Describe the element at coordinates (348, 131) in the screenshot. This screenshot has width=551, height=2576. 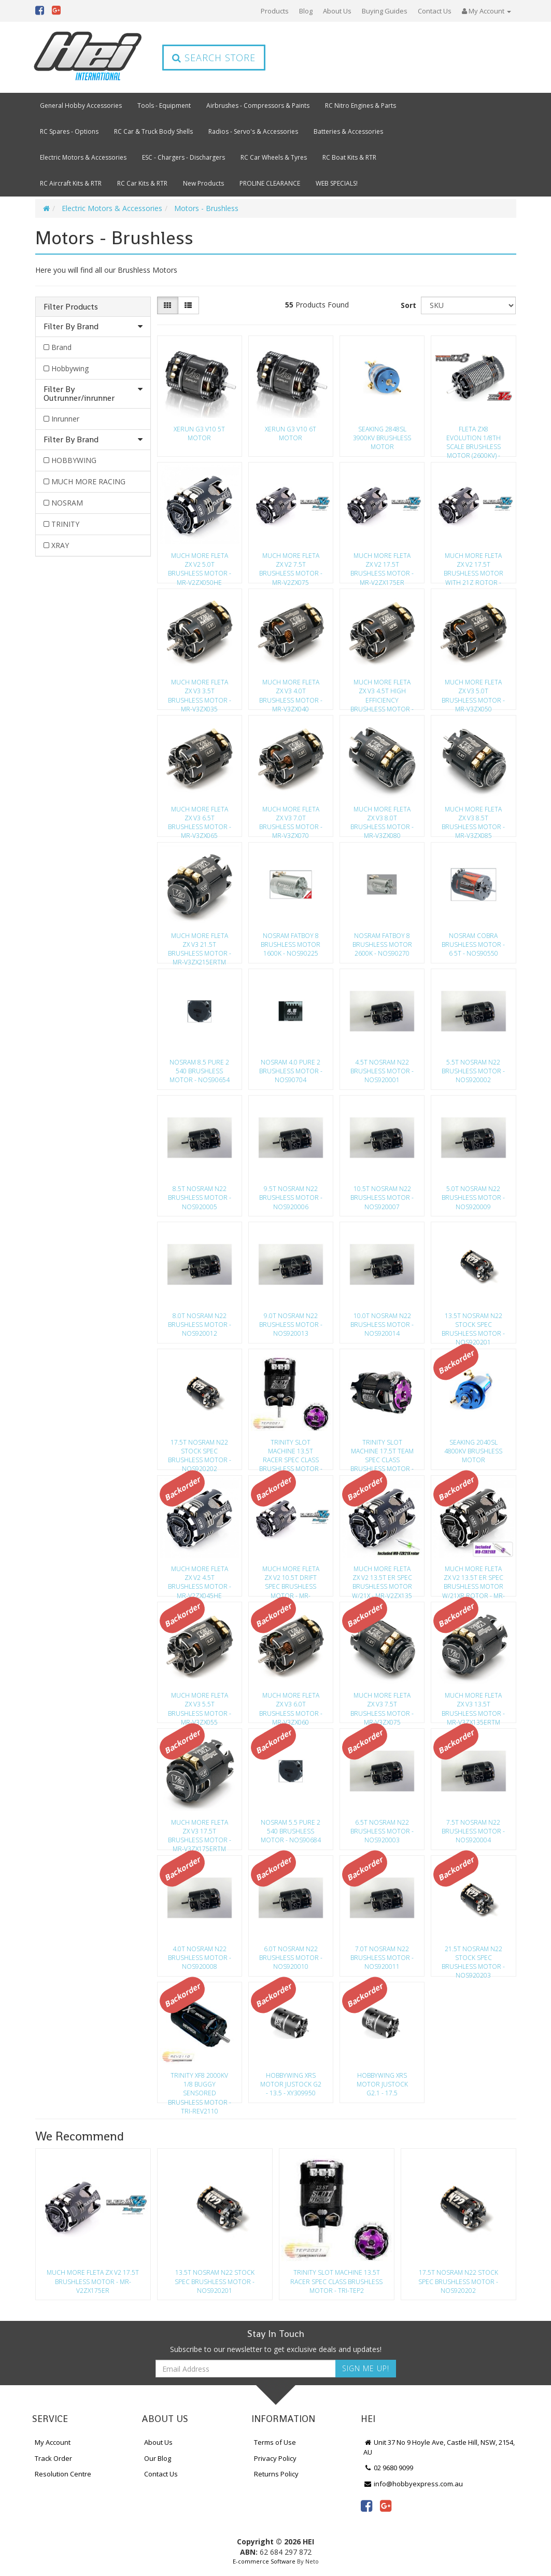
I see `Batteries & Accessories` at that location.